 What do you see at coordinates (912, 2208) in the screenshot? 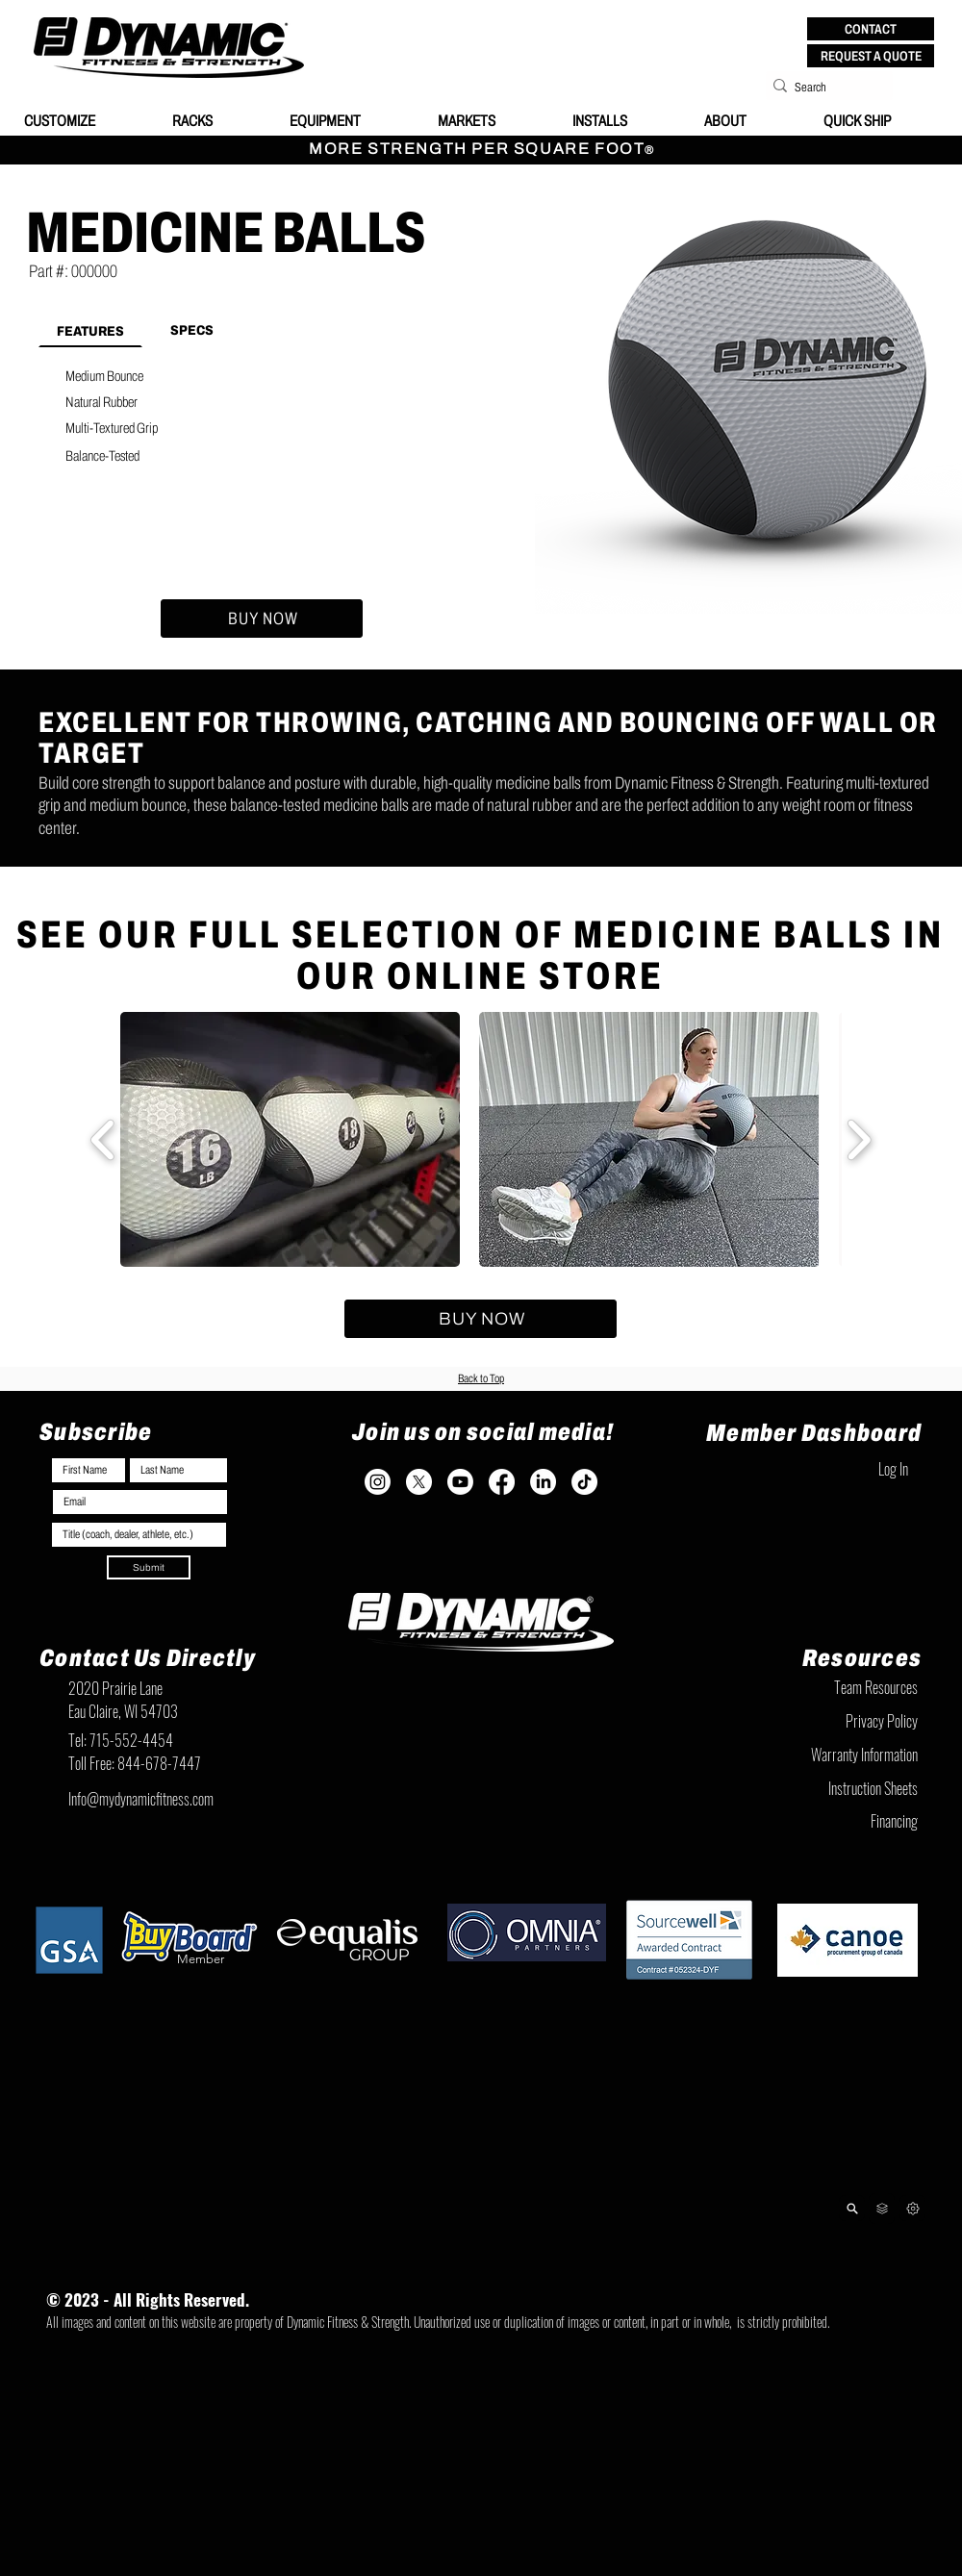
I see `[Next]` at bounding box center [912, 2208].